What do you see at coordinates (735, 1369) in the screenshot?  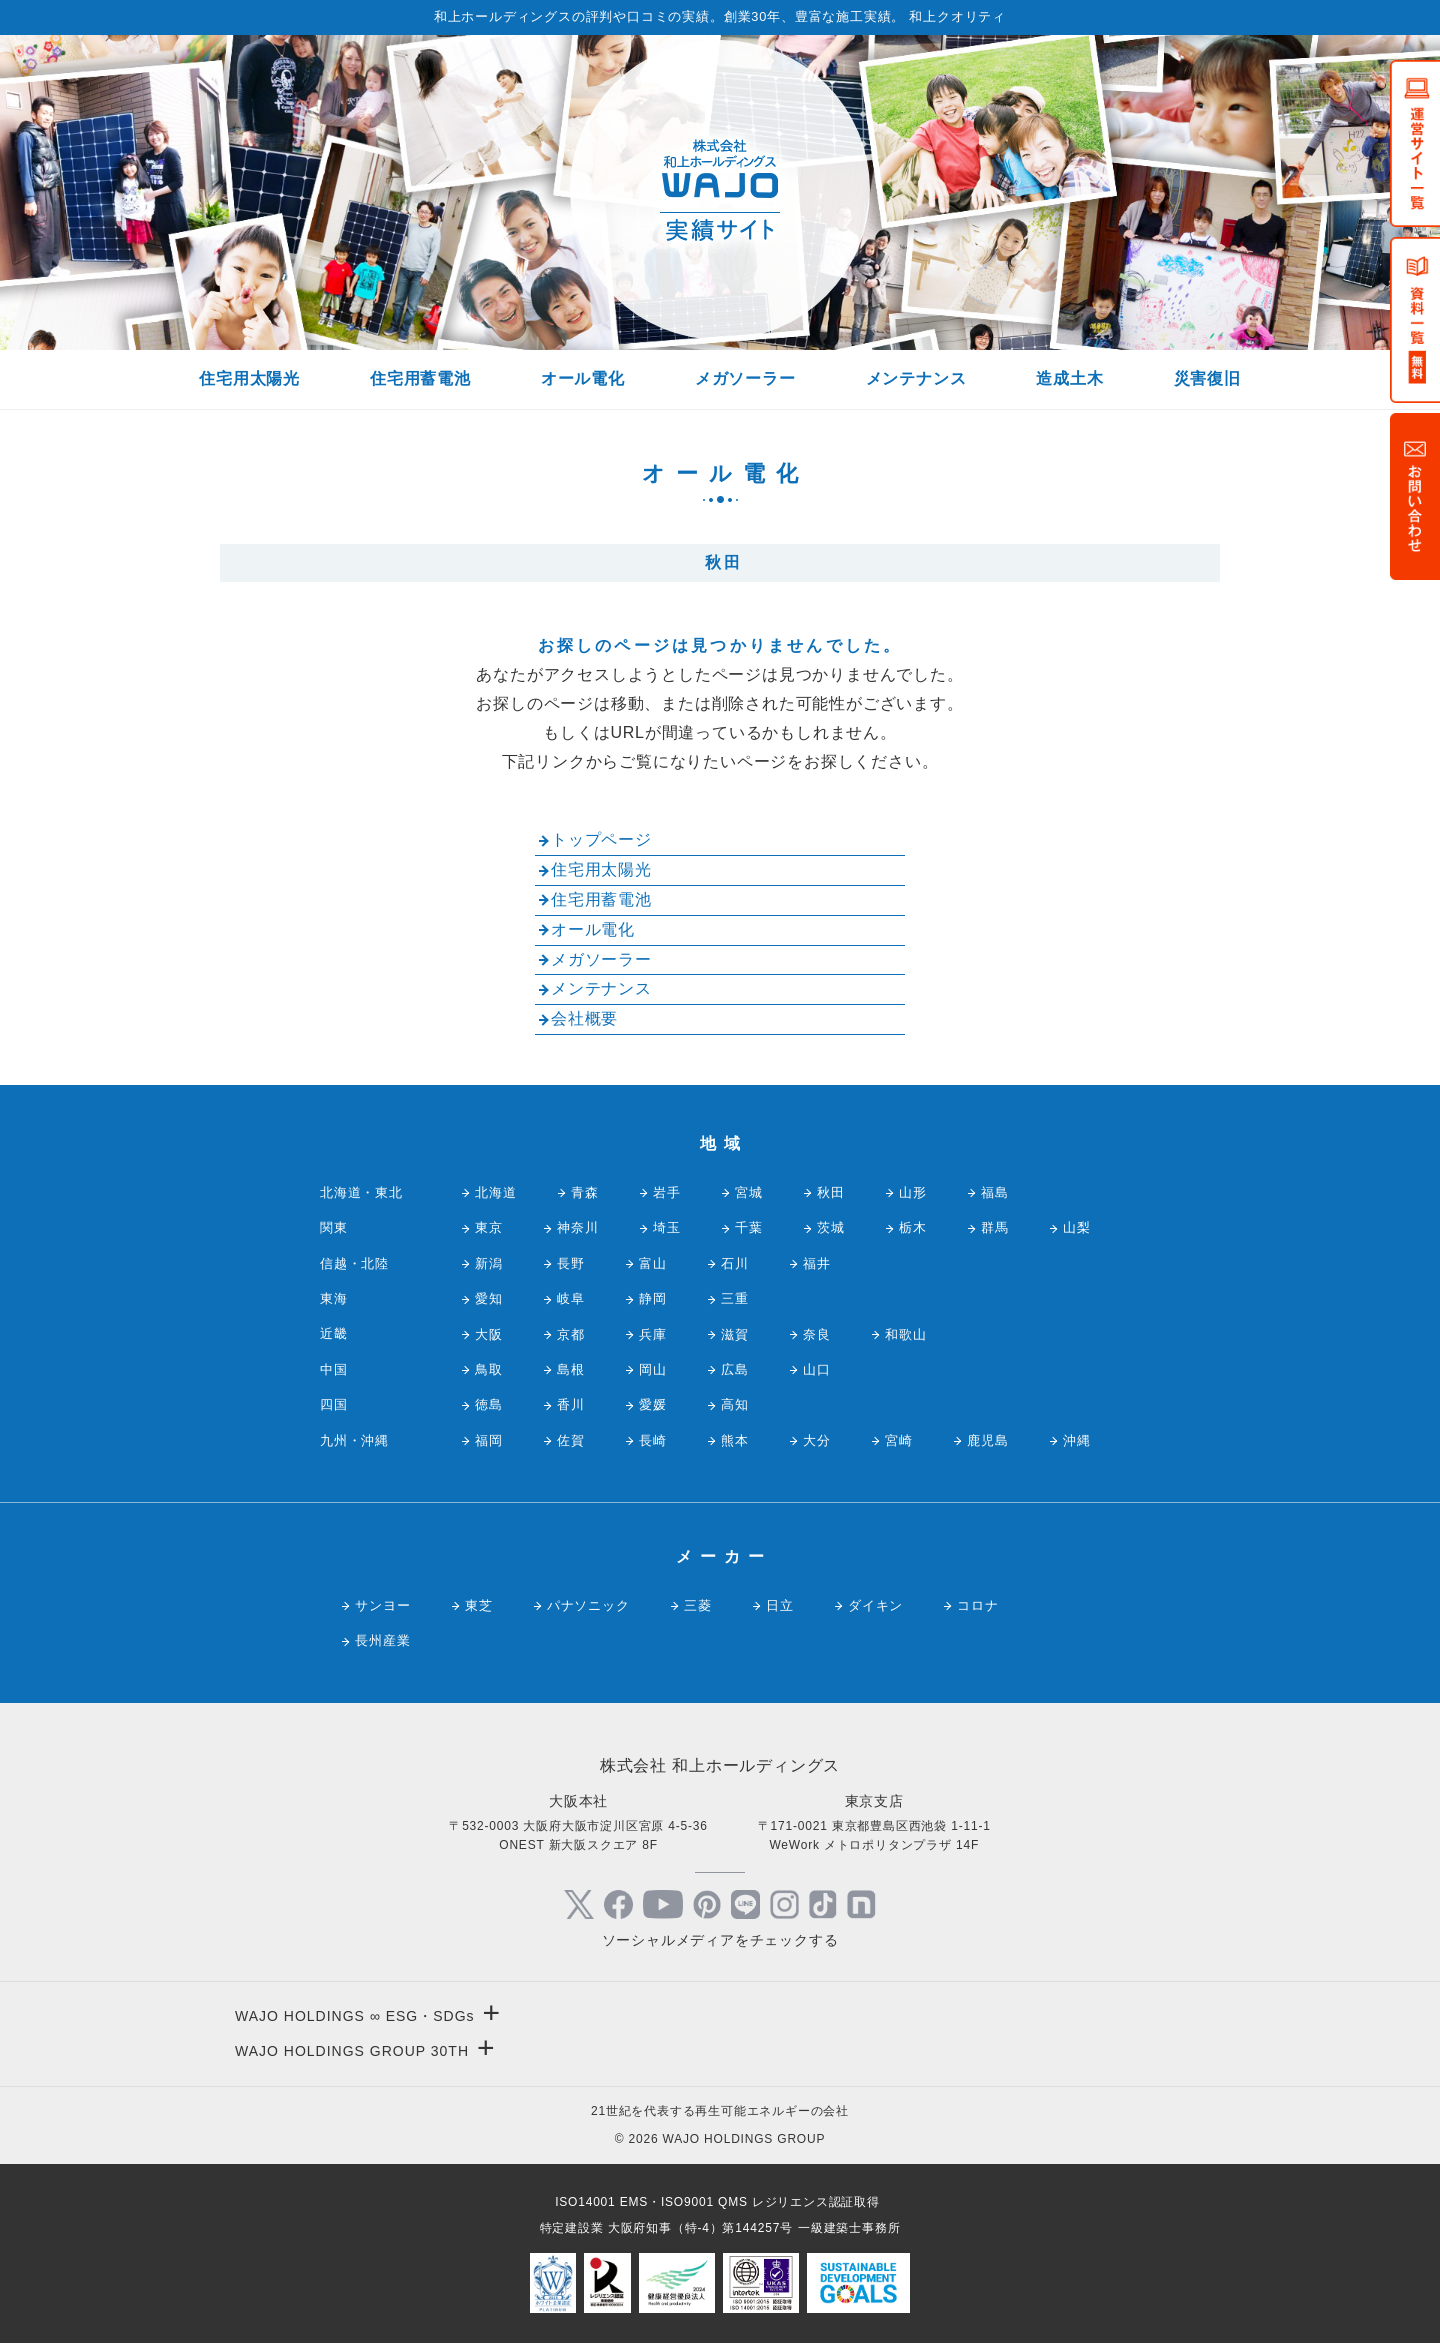 I see `広島` at bounding box center [735, 1369].